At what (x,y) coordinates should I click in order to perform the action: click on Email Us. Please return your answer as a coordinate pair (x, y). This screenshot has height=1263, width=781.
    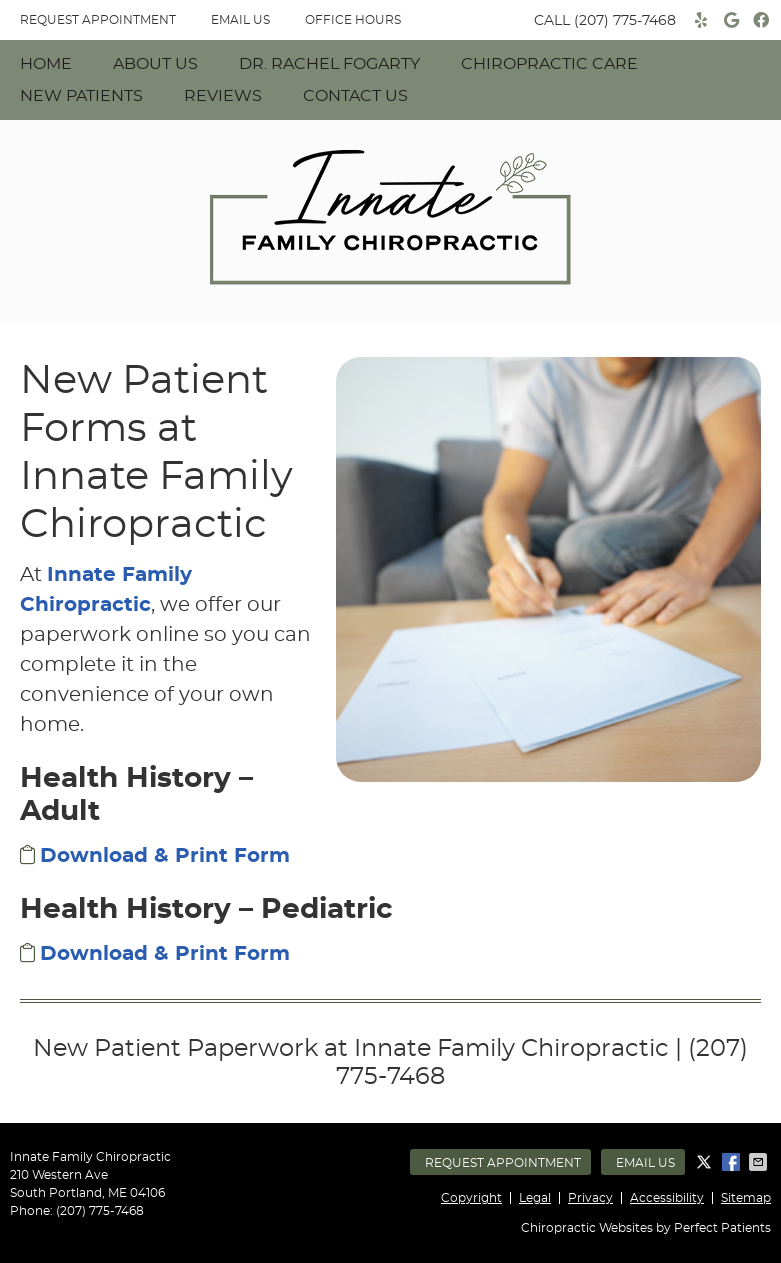
    Looking at the image, I should click on (240, 20).